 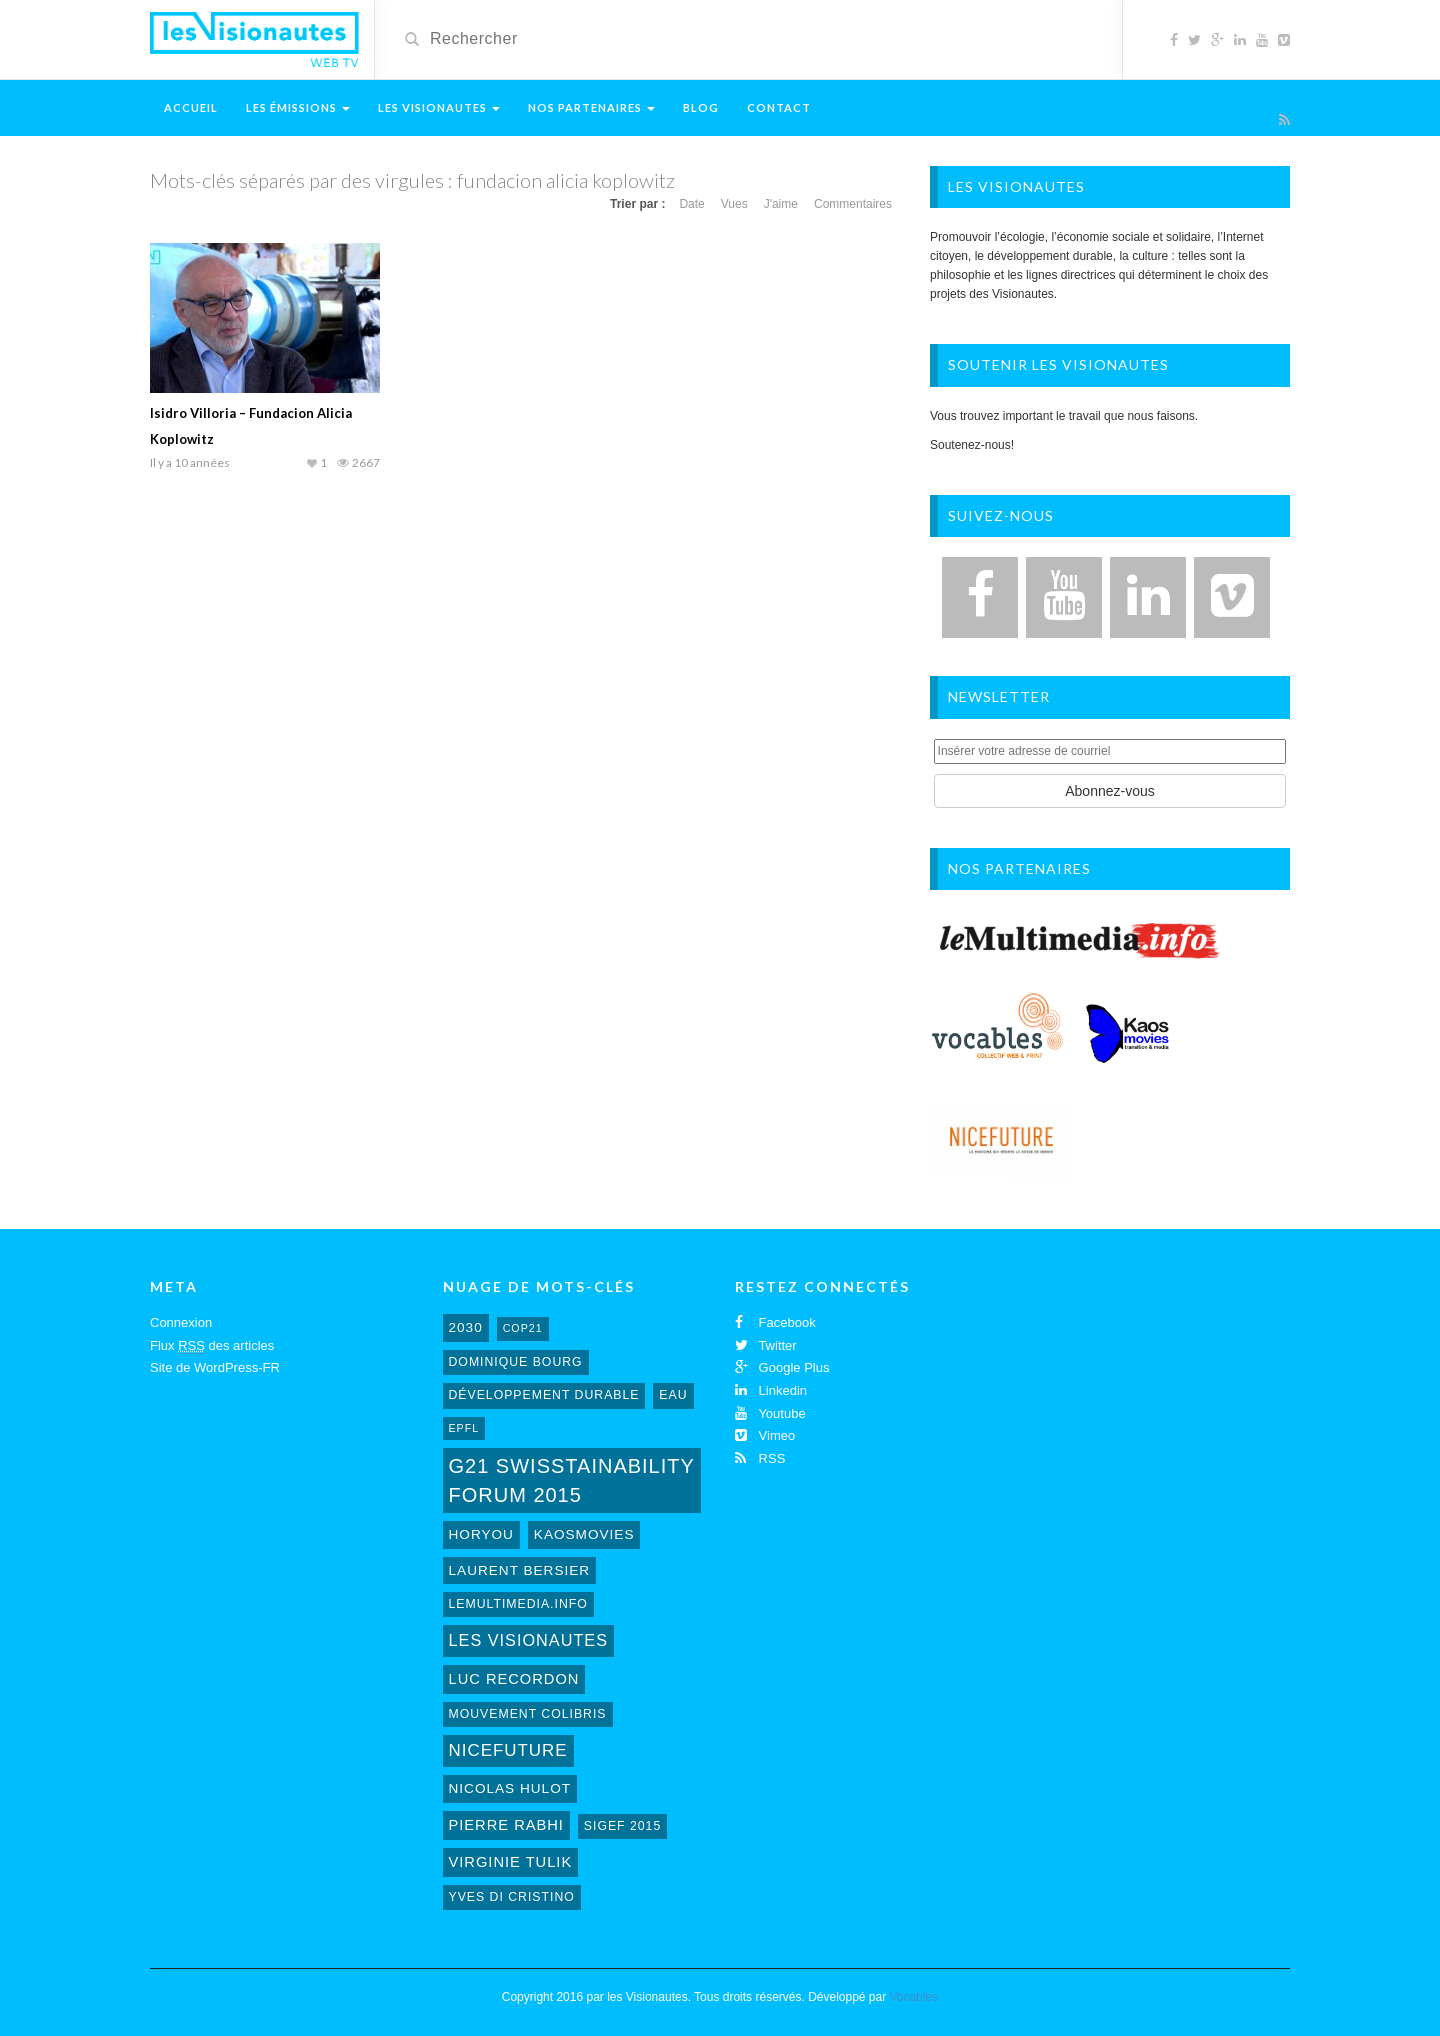 I want to click on Vocables, so click(x=914, y=1997).